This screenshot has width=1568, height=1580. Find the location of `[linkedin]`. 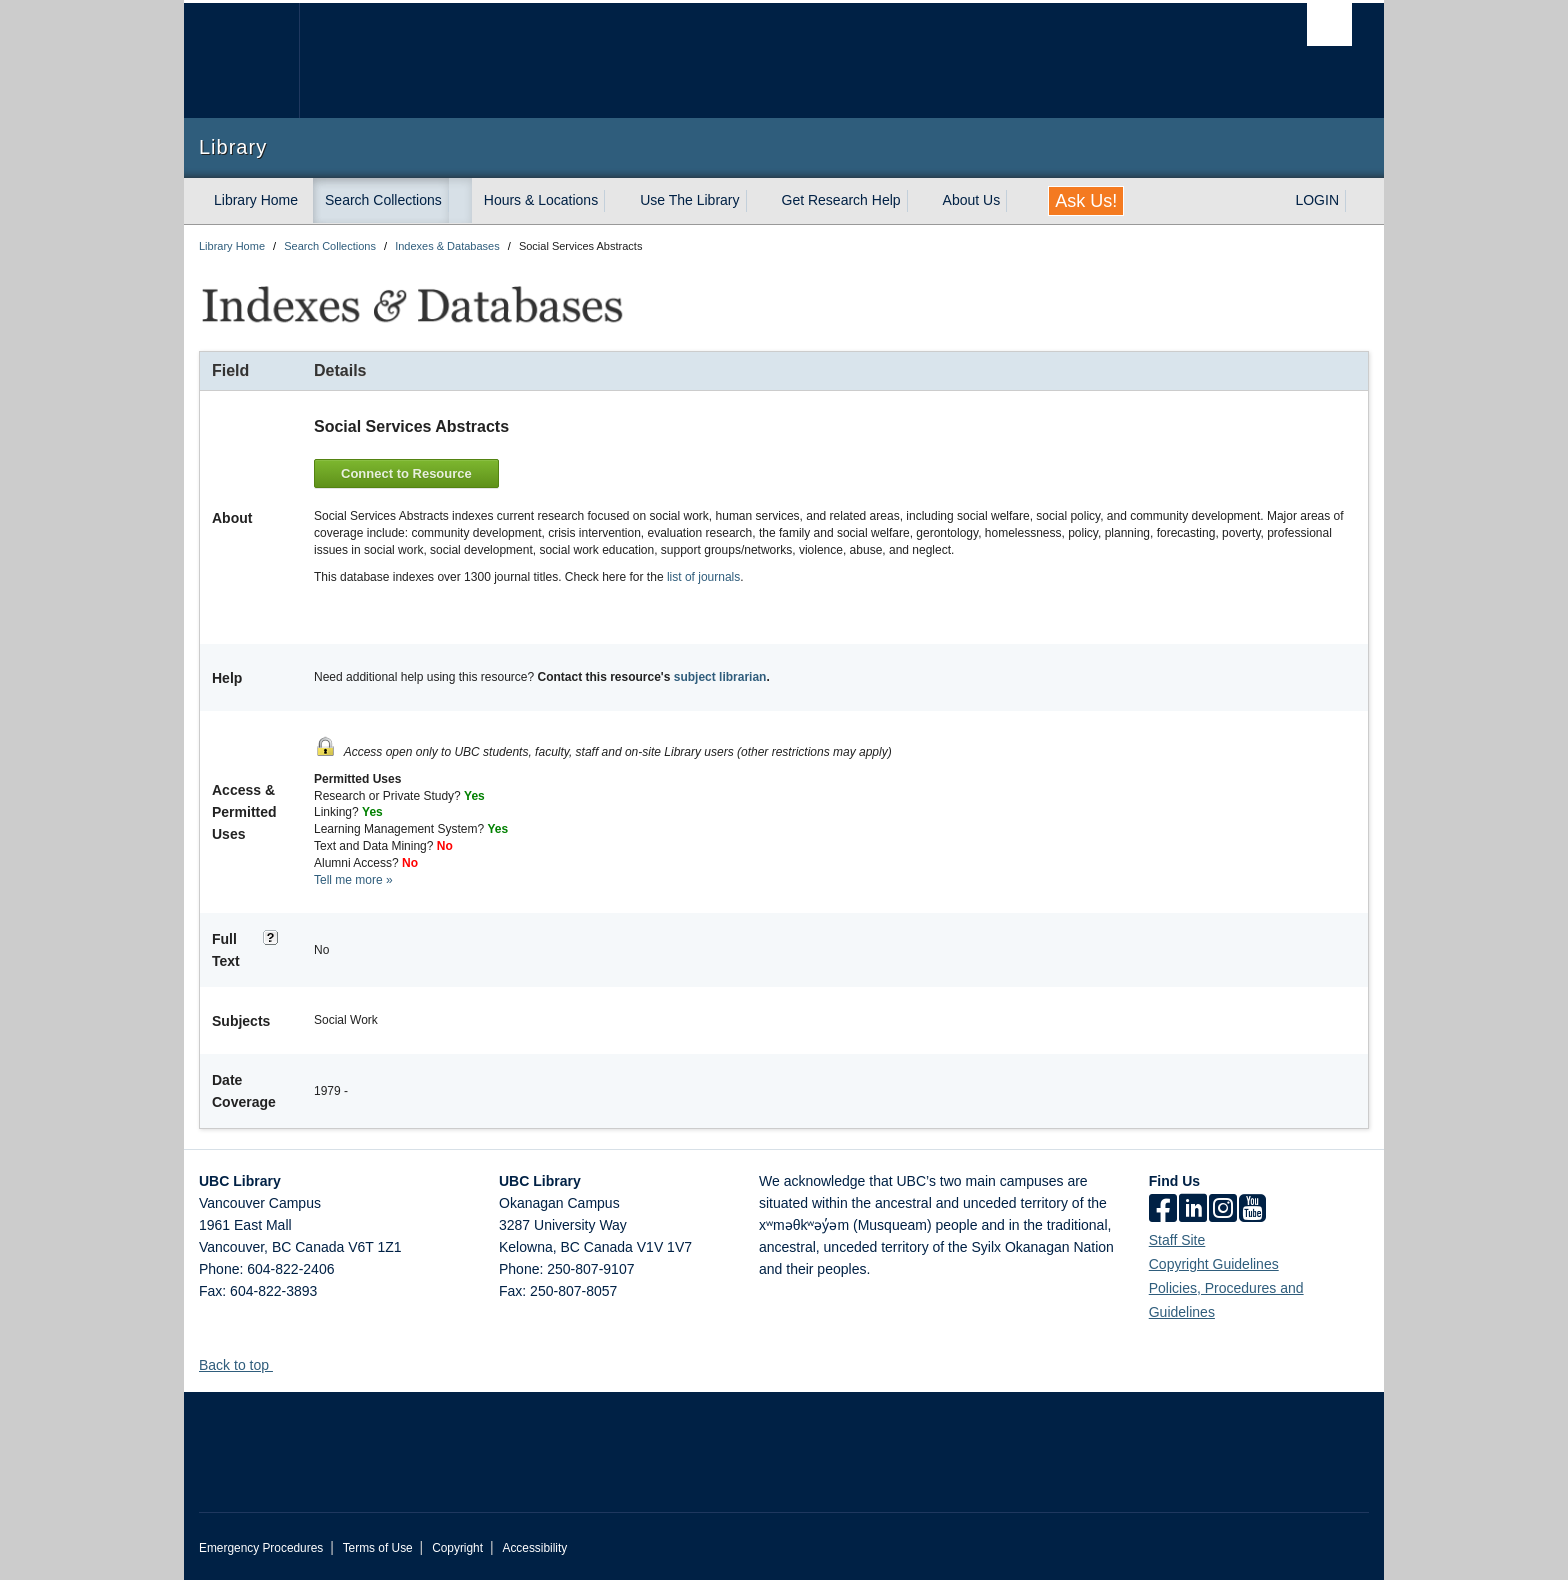

[linkedin] is located at coordinates (1193, 1208).